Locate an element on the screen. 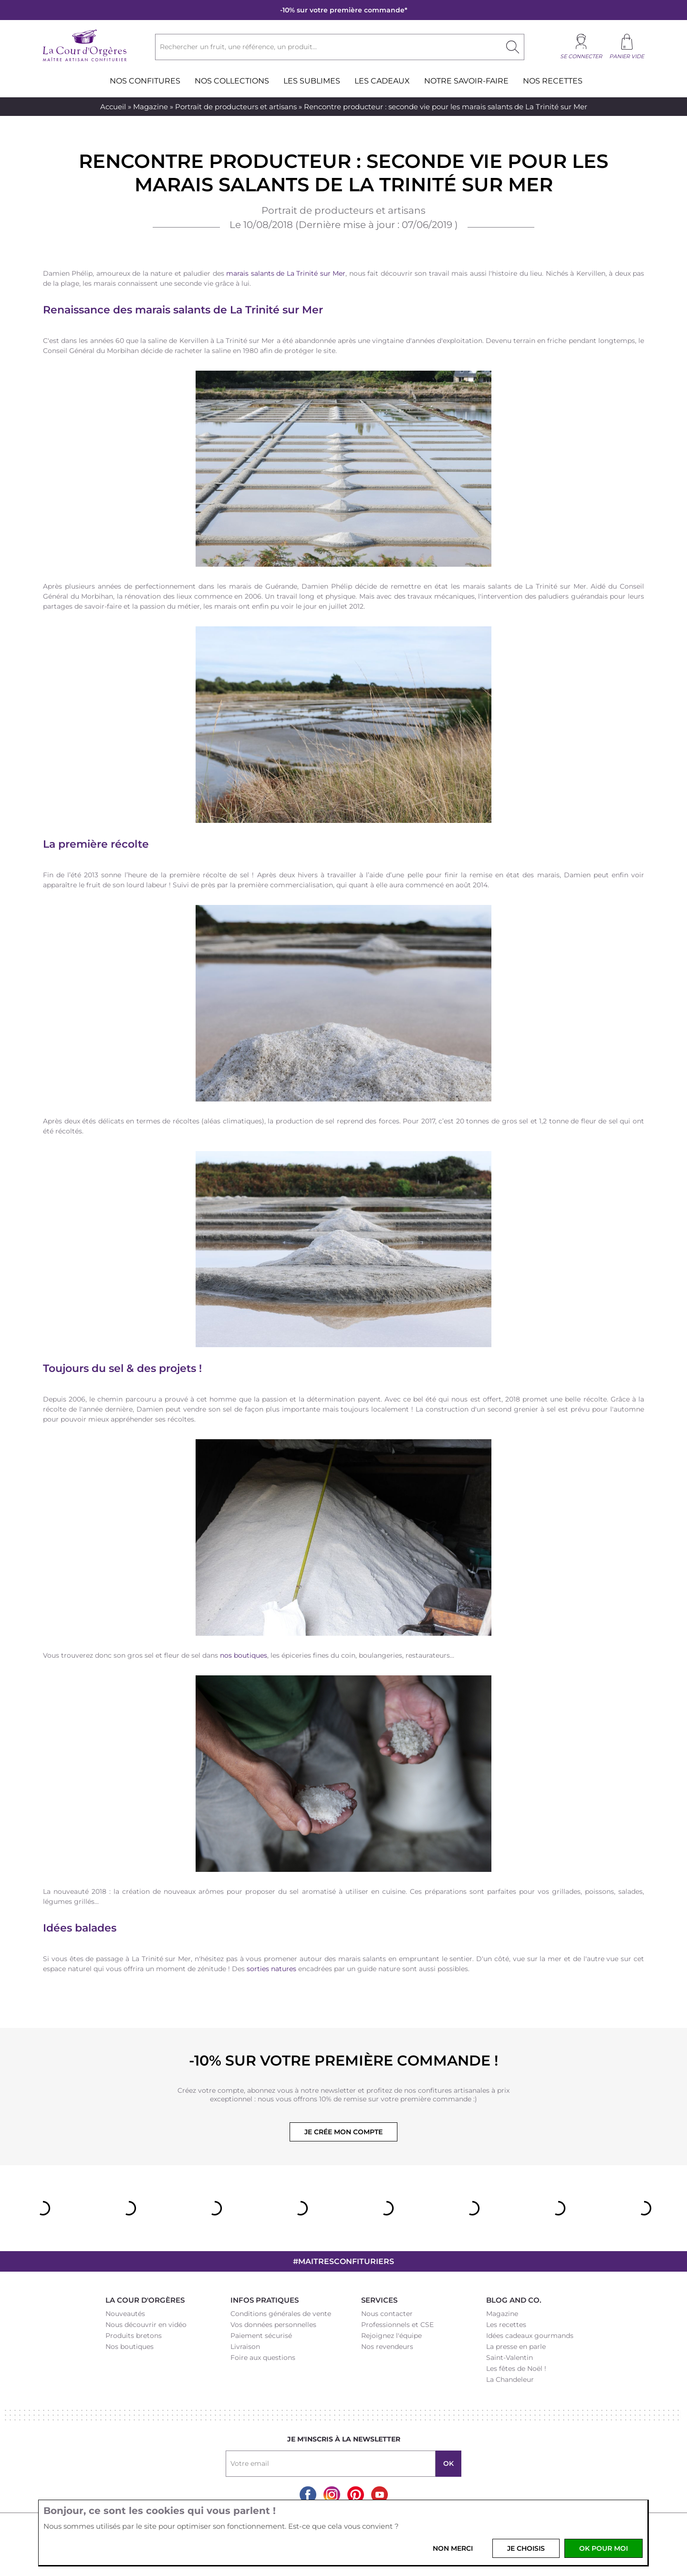 The width and height of the screenshot is (687, 2576). -10% sur votre première commande ! is located at coordinates (343, 2060).